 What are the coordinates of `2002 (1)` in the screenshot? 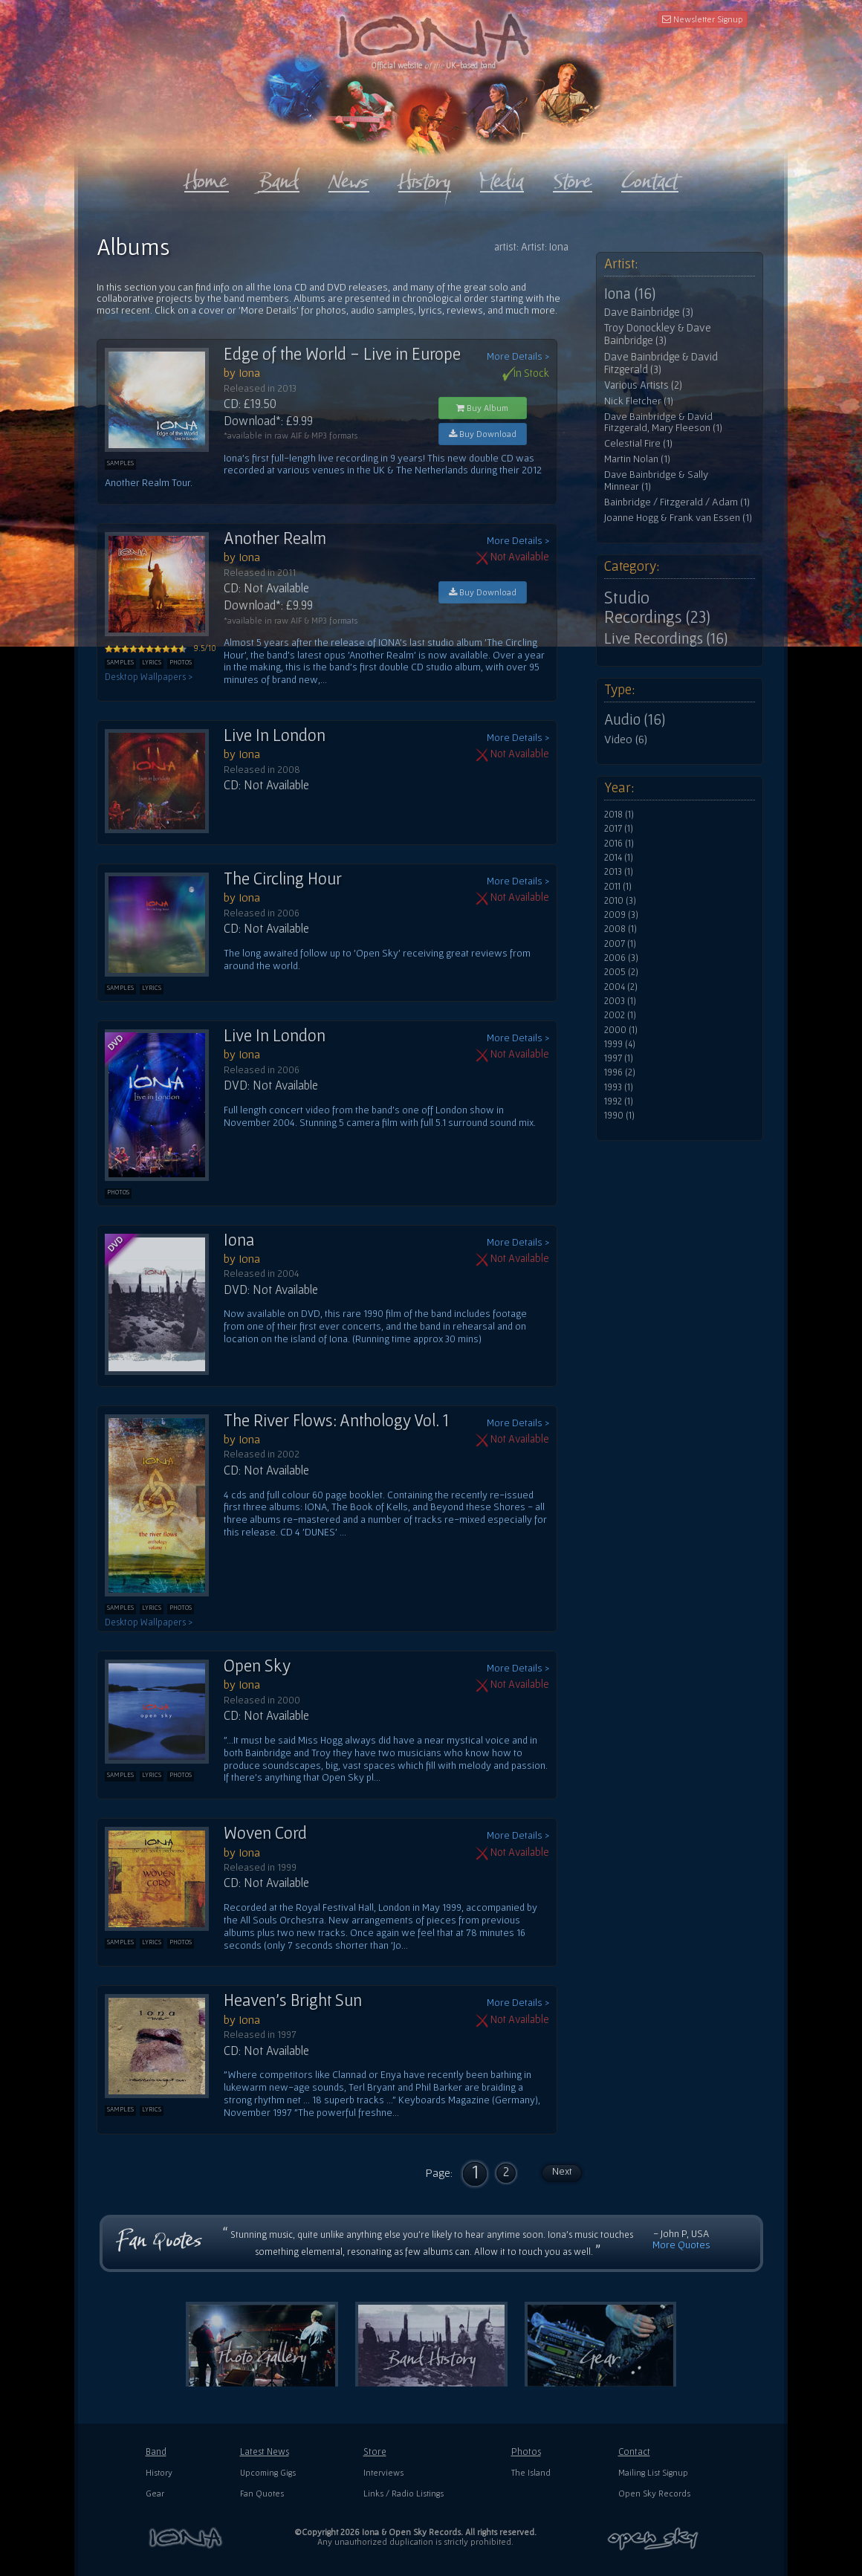 It's located at (620, 1015).